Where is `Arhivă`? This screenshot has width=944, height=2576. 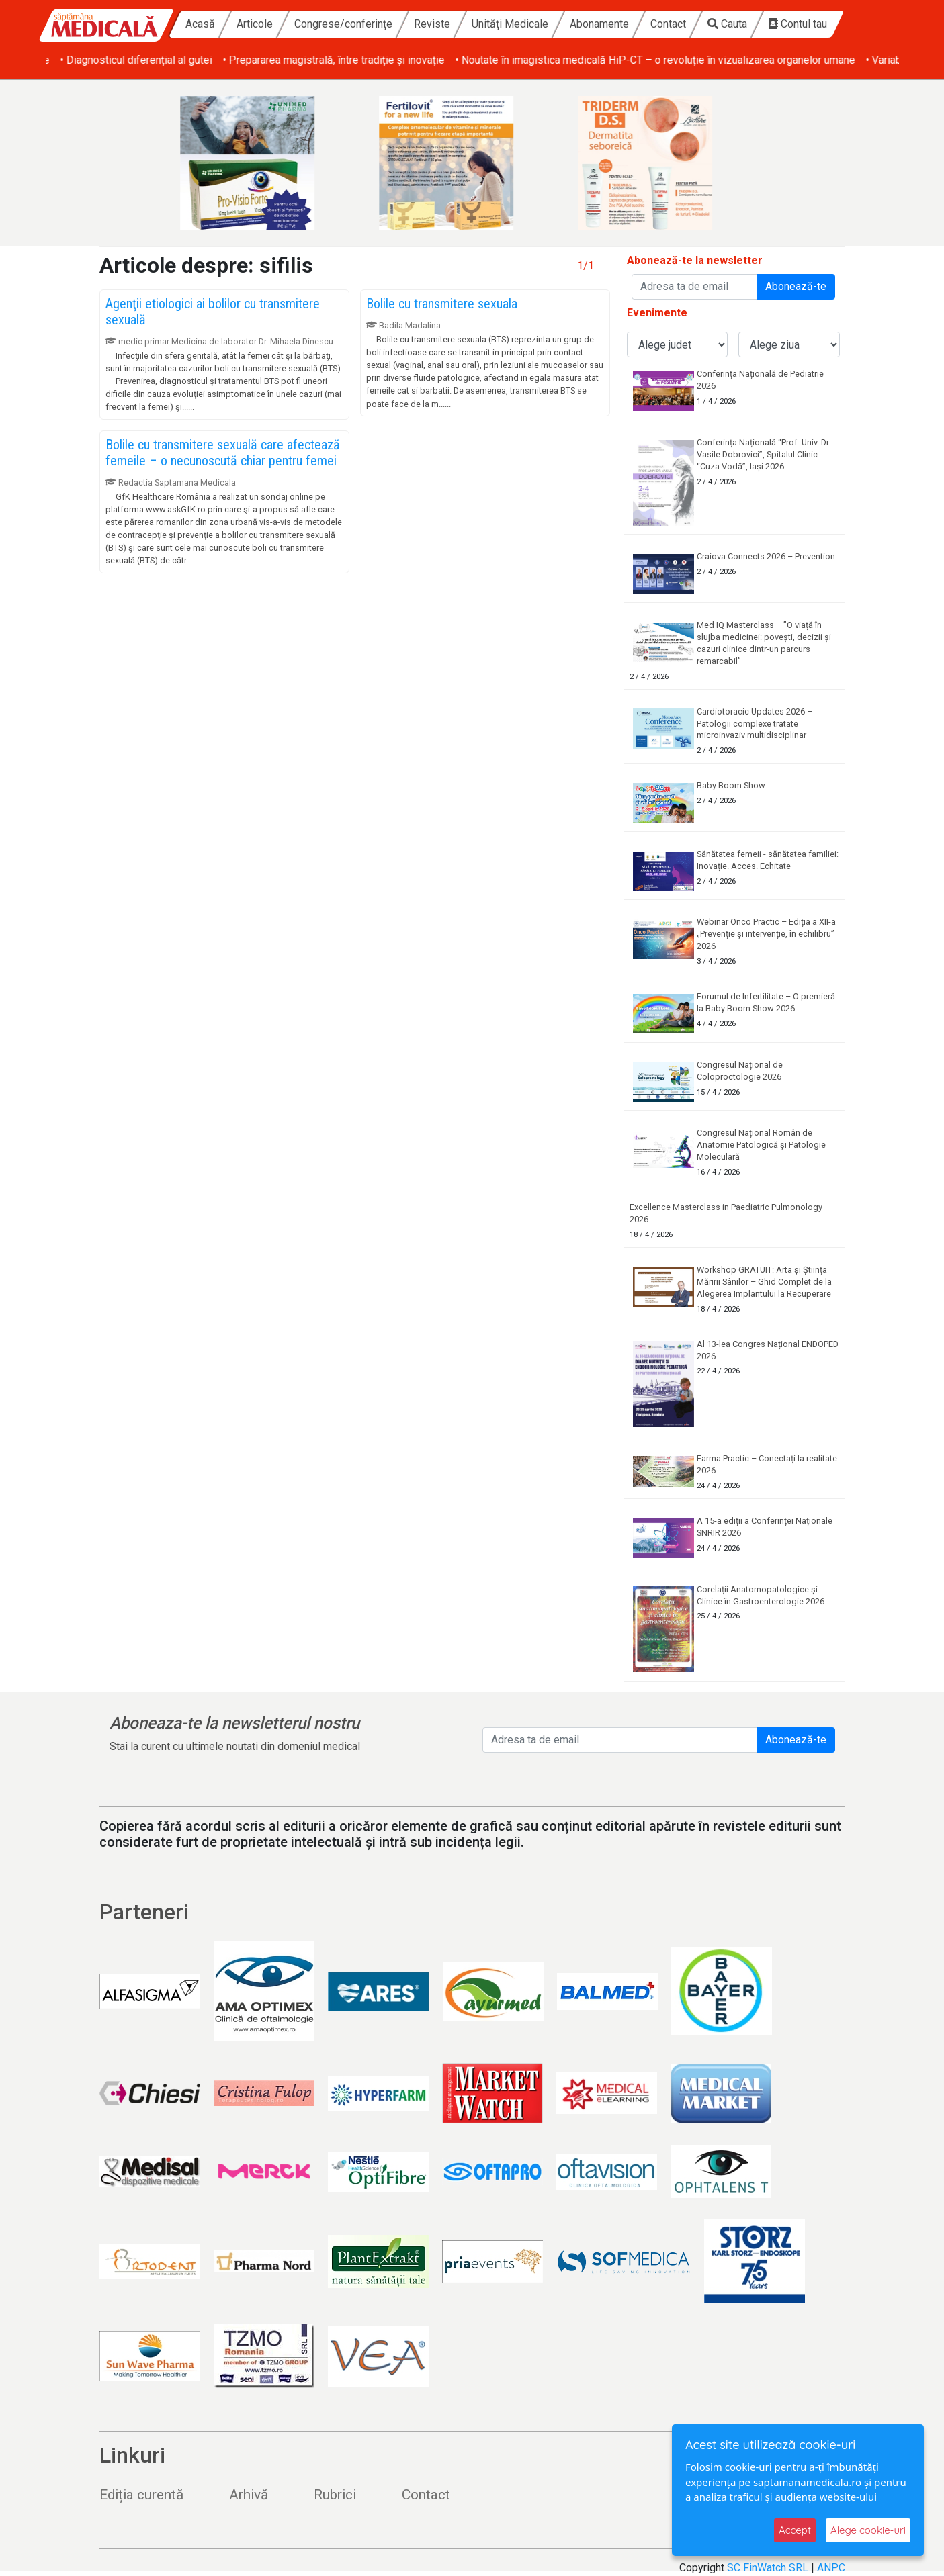 Arhivă is located at coordinates (248, 2495).